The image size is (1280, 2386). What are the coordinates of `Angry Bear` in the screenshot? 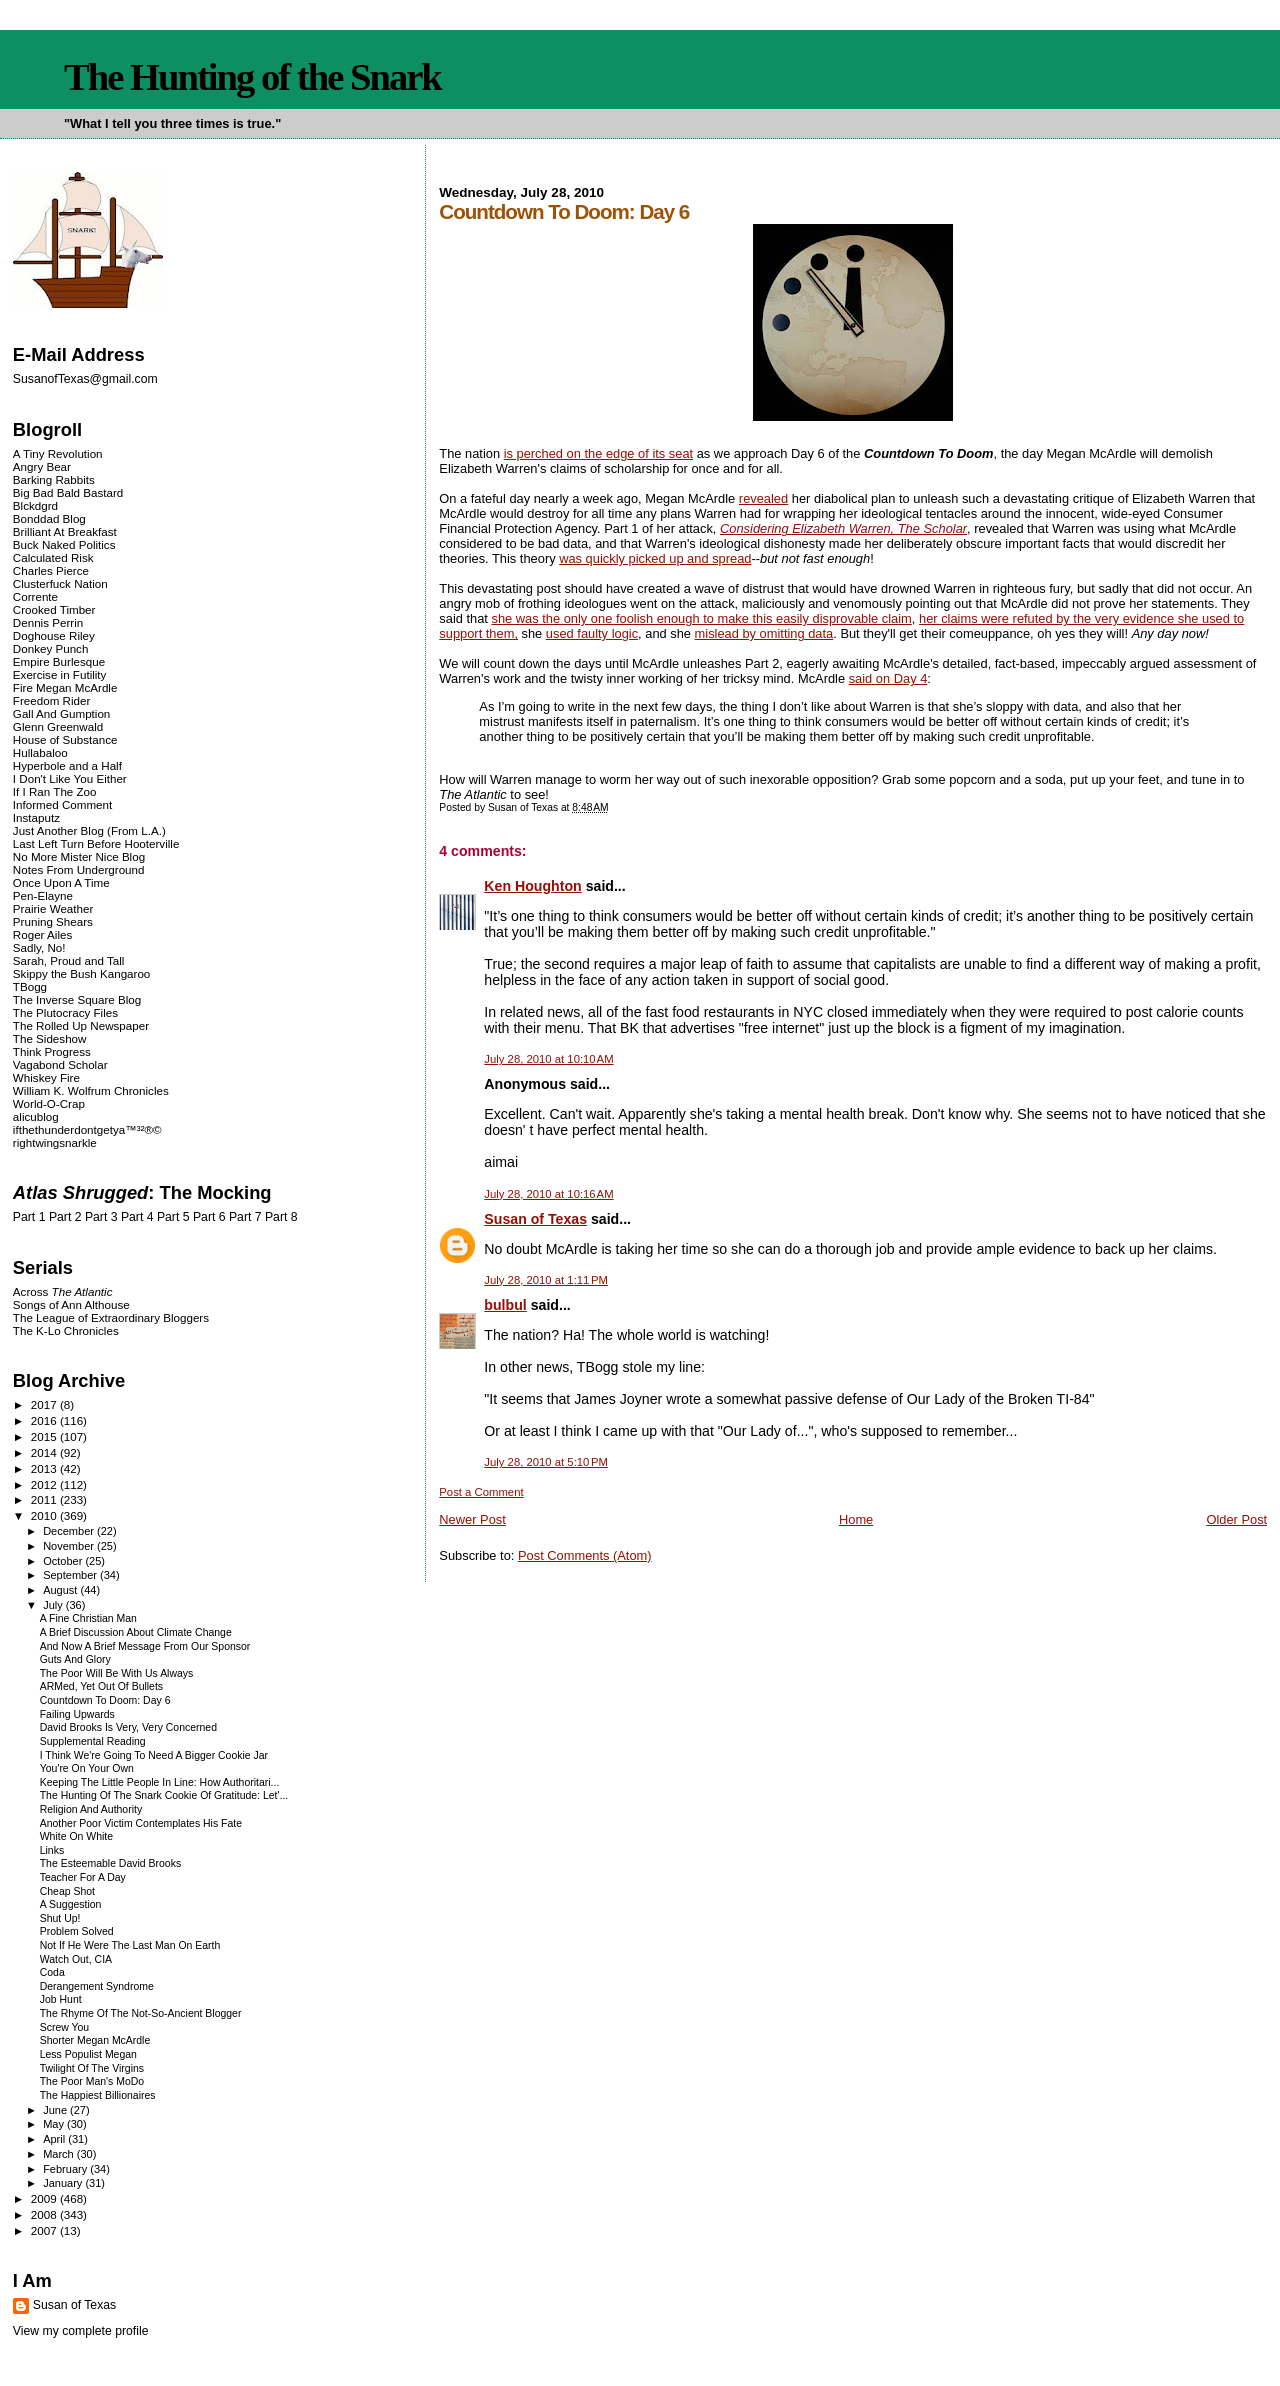 It's located at (42, 466).